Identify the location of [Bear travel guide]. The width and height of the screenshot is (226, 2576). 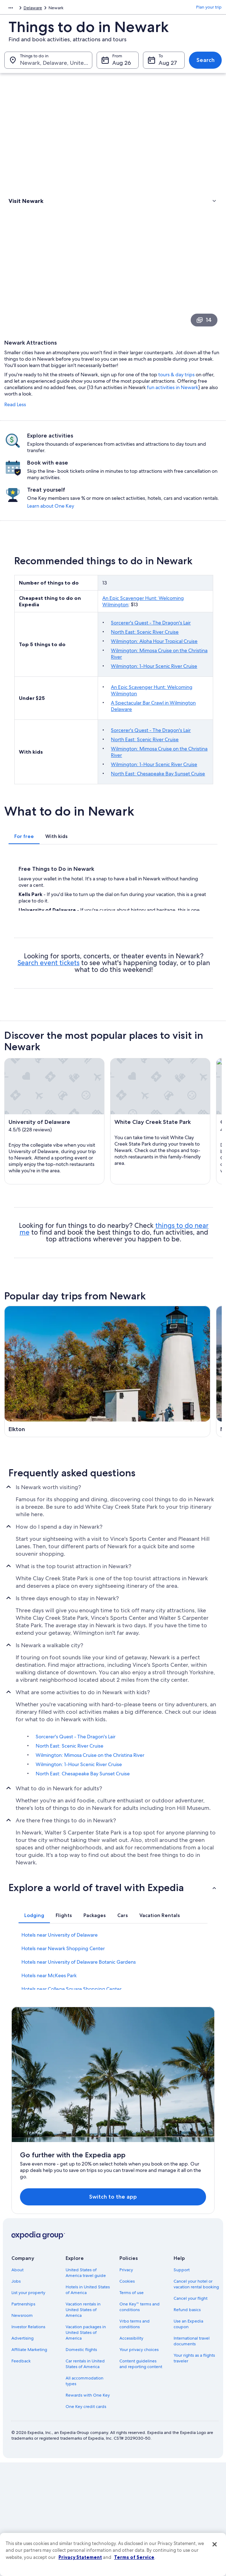
(168, 1534).